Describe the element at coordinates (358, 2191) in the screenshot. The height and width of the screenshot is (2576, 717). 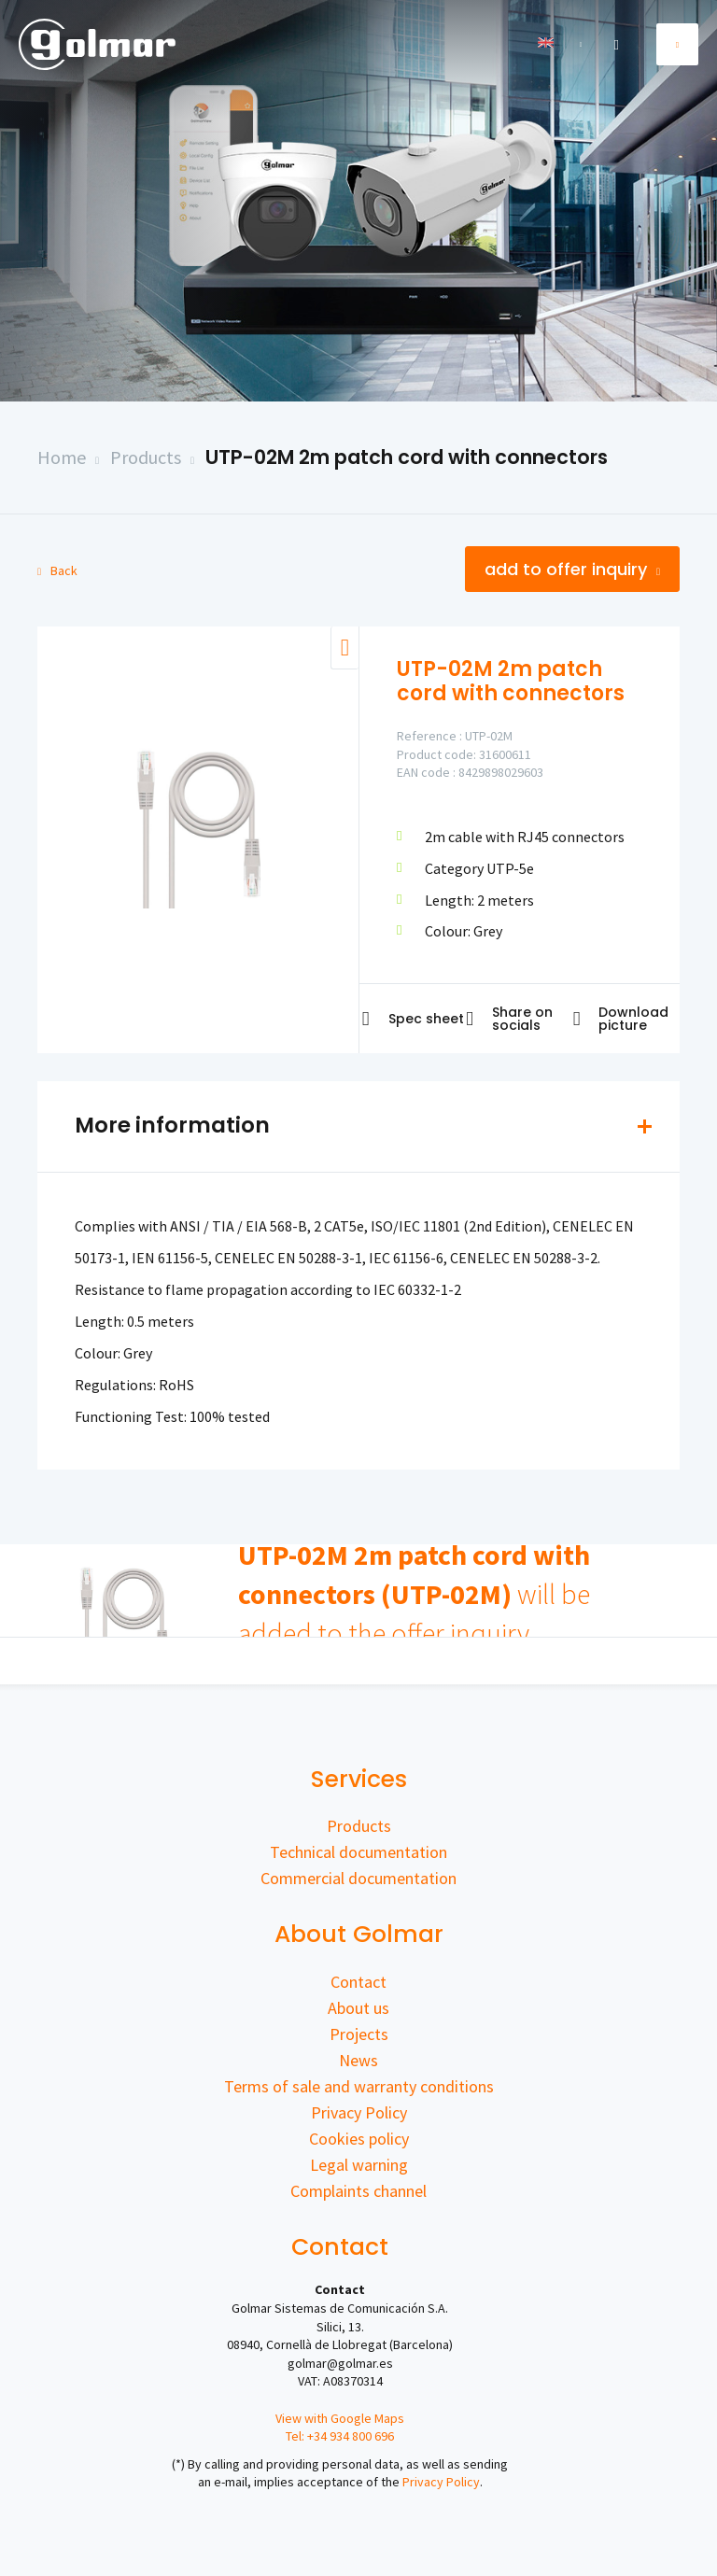
I see `Complaints channel` at that location.